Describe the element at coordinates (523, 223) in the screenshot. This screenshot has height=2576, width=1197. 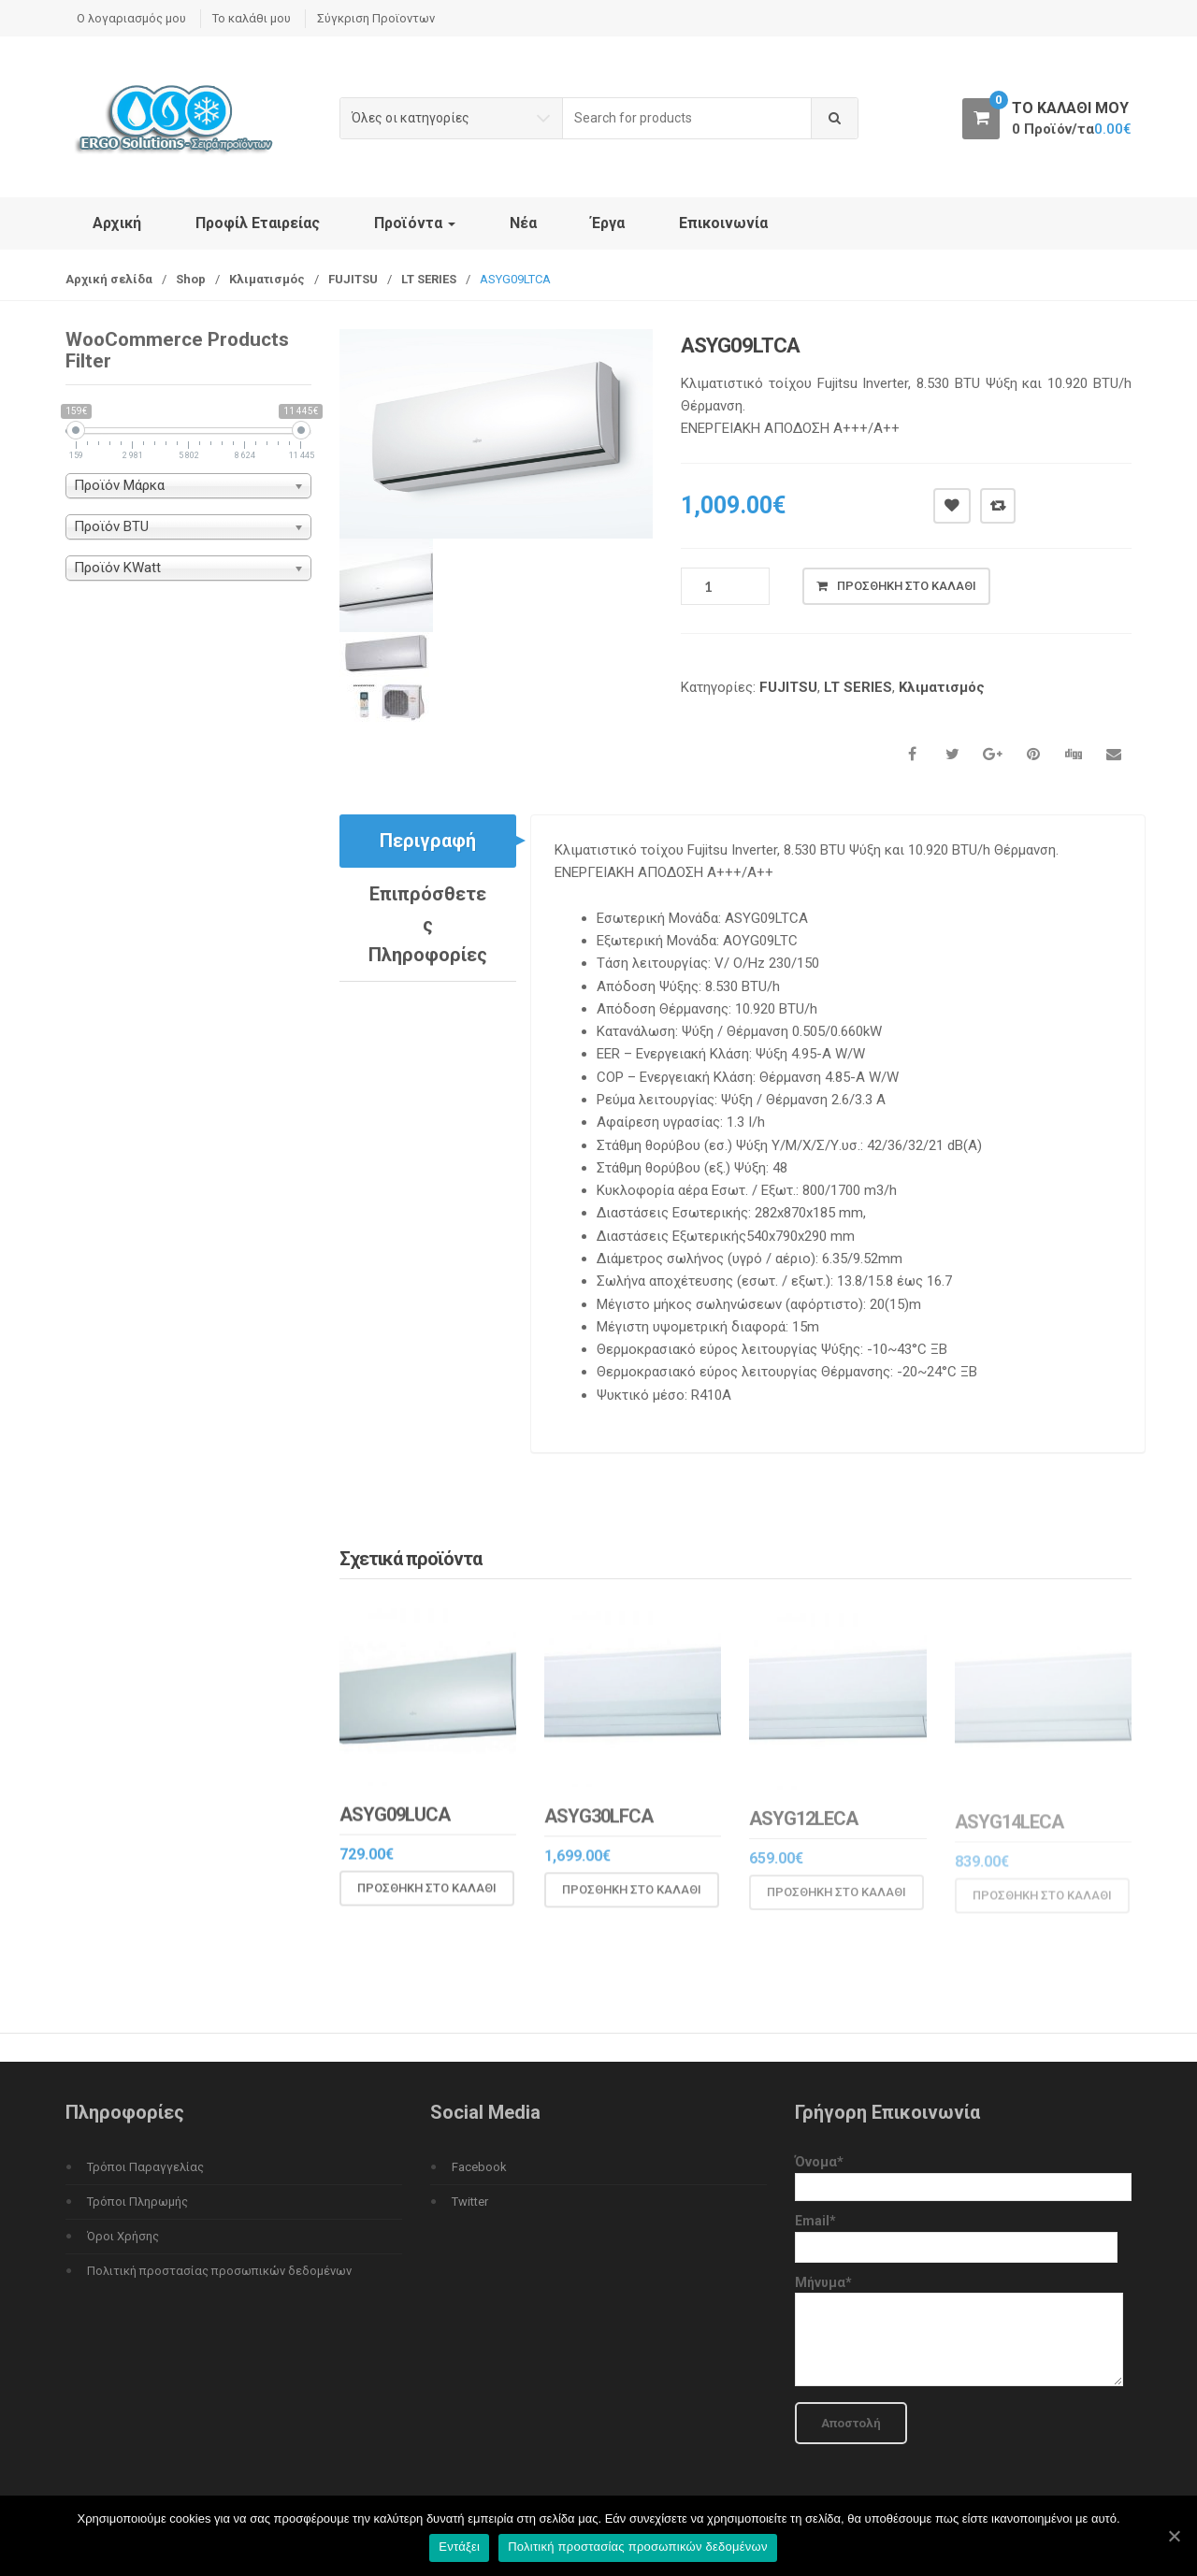
I see `Νέα` at that location.